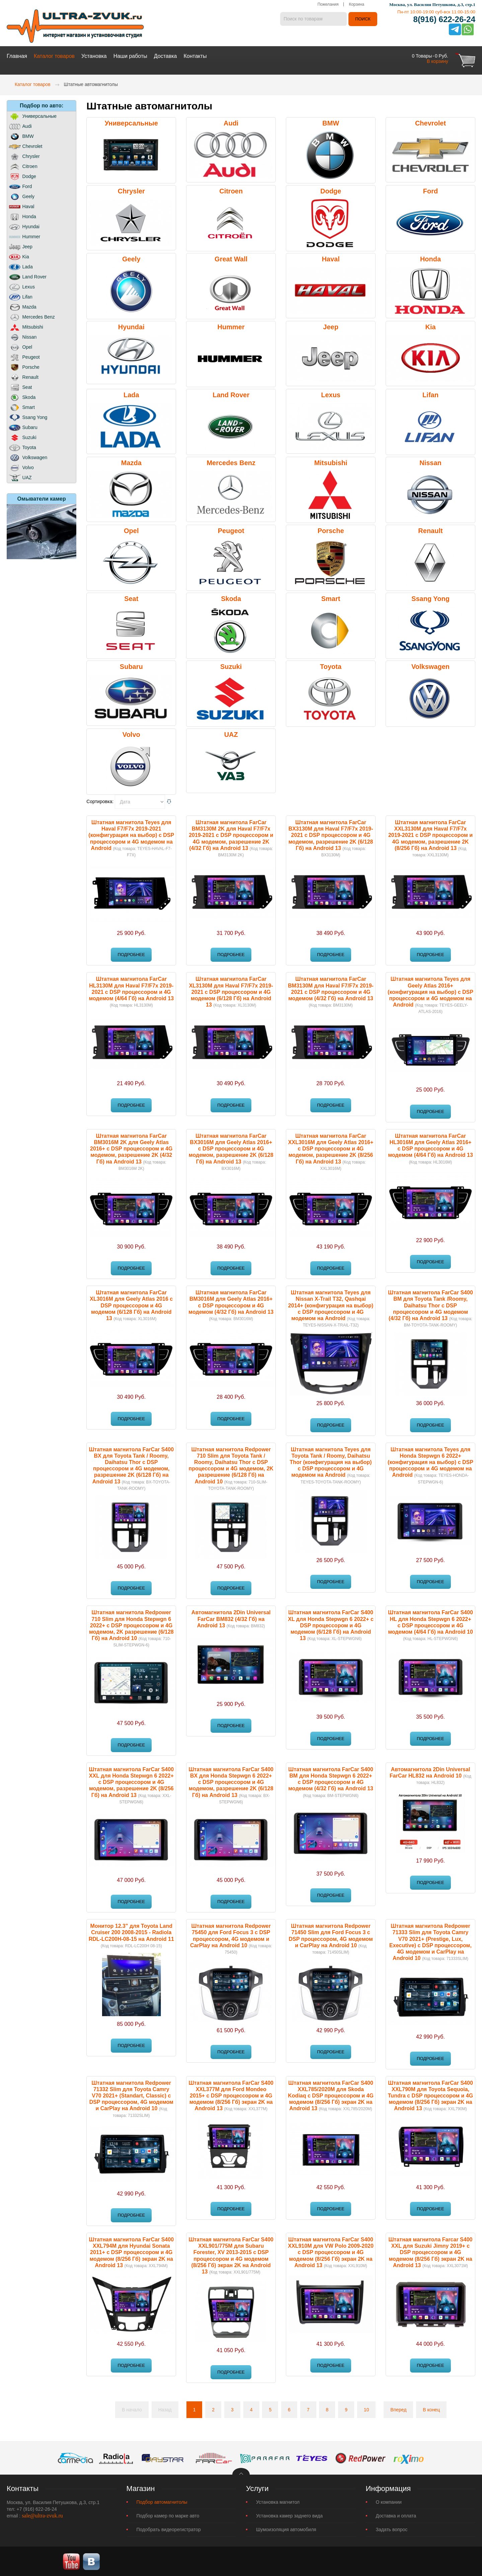 The height and width of the screenshot is (2576, 482). Describe the element at coordinates (231, 462) in the screenshot. I see `Mercedes Benz` at that location.